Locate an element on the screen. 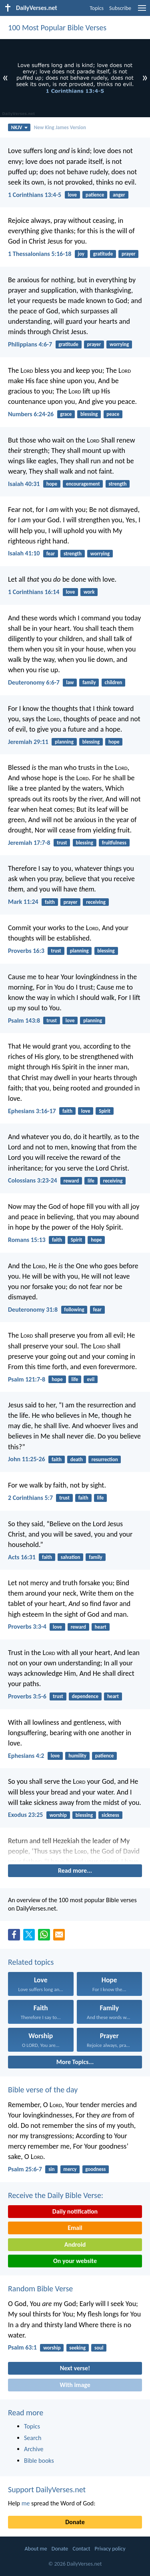 This screenshot has width=150, height=2576. planning is located at coordinates (64, 742).